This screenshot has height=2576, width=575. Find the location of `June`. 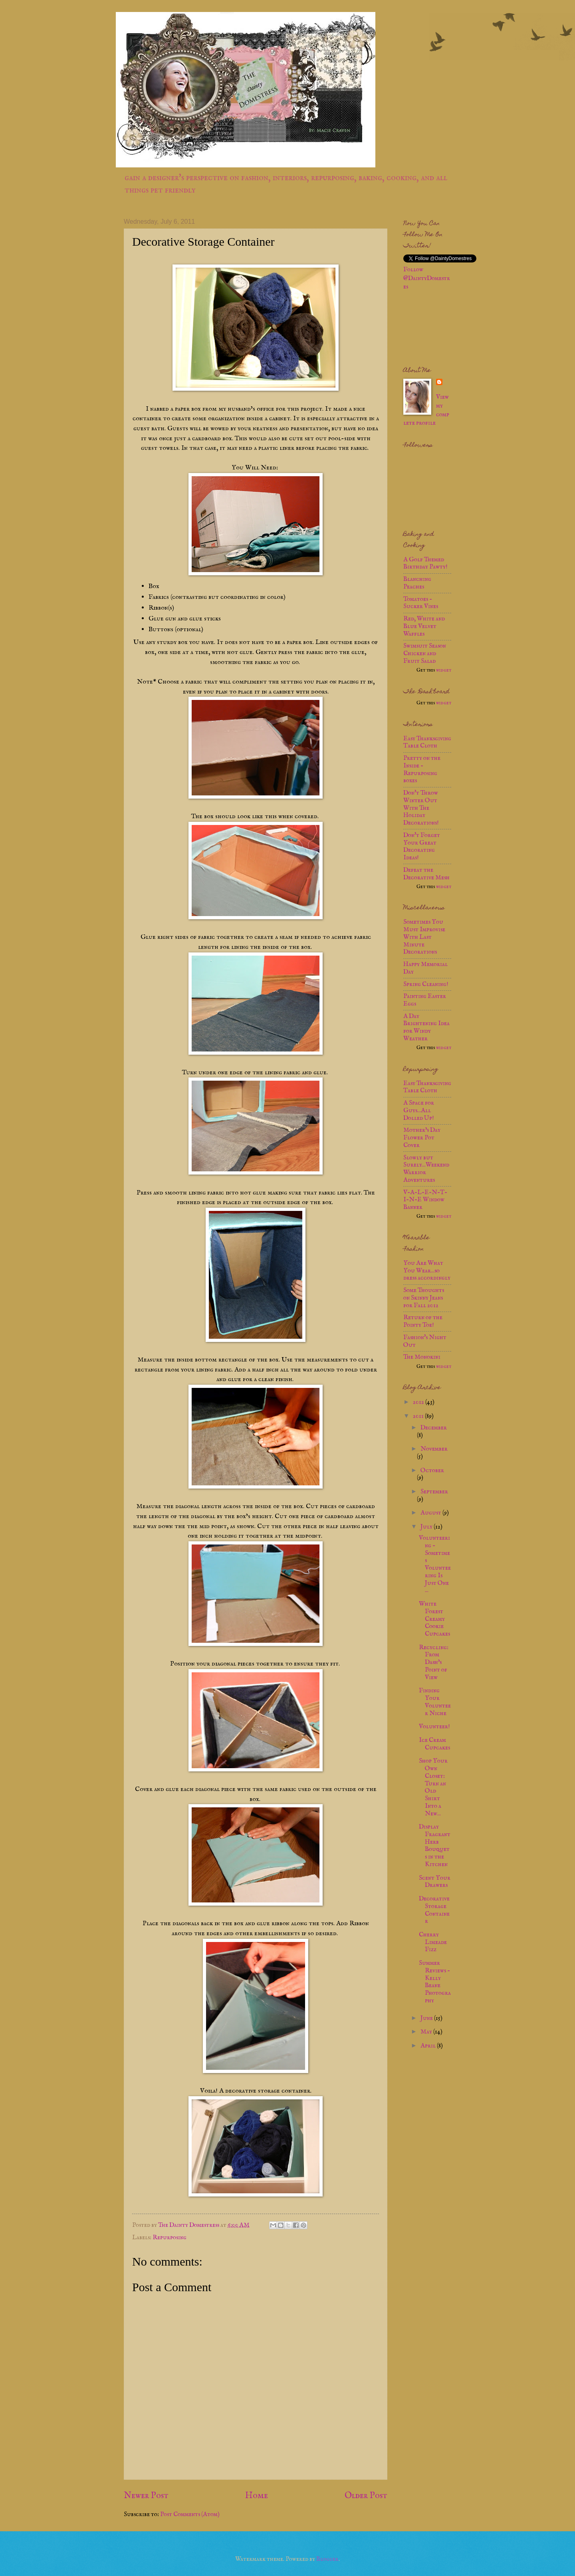

June is located at coordinates (427, 2018).